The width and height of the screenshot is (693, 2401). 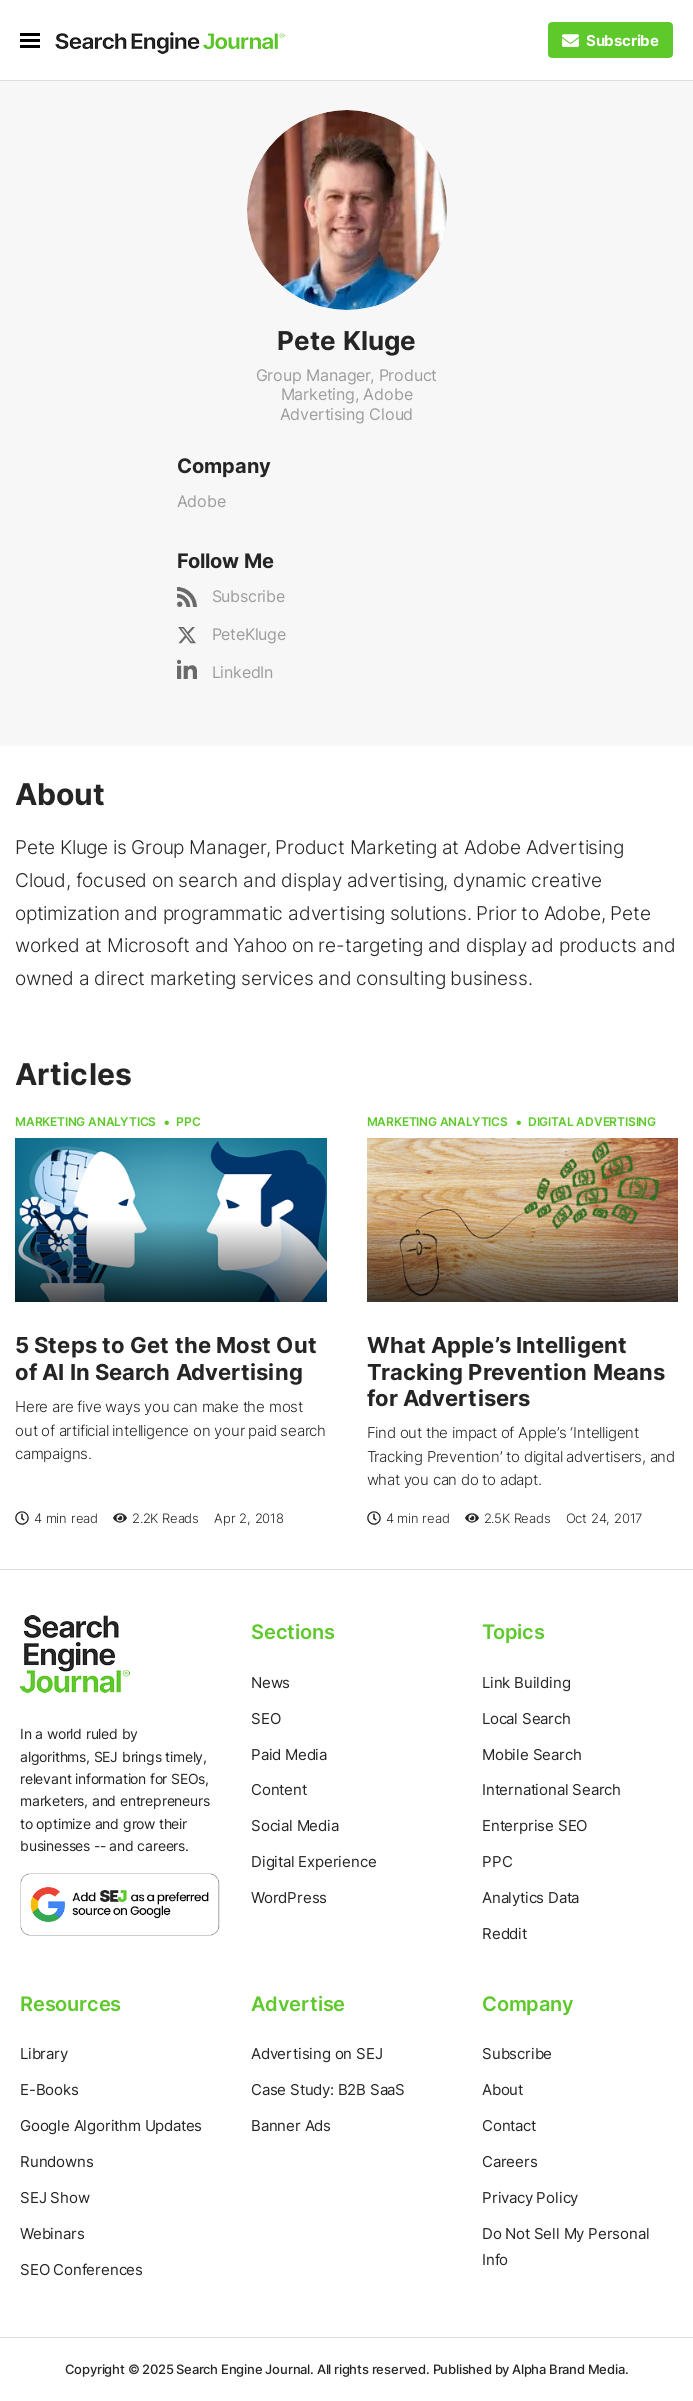 I want to click on Analytics Data, so click(x=530, y=1897).